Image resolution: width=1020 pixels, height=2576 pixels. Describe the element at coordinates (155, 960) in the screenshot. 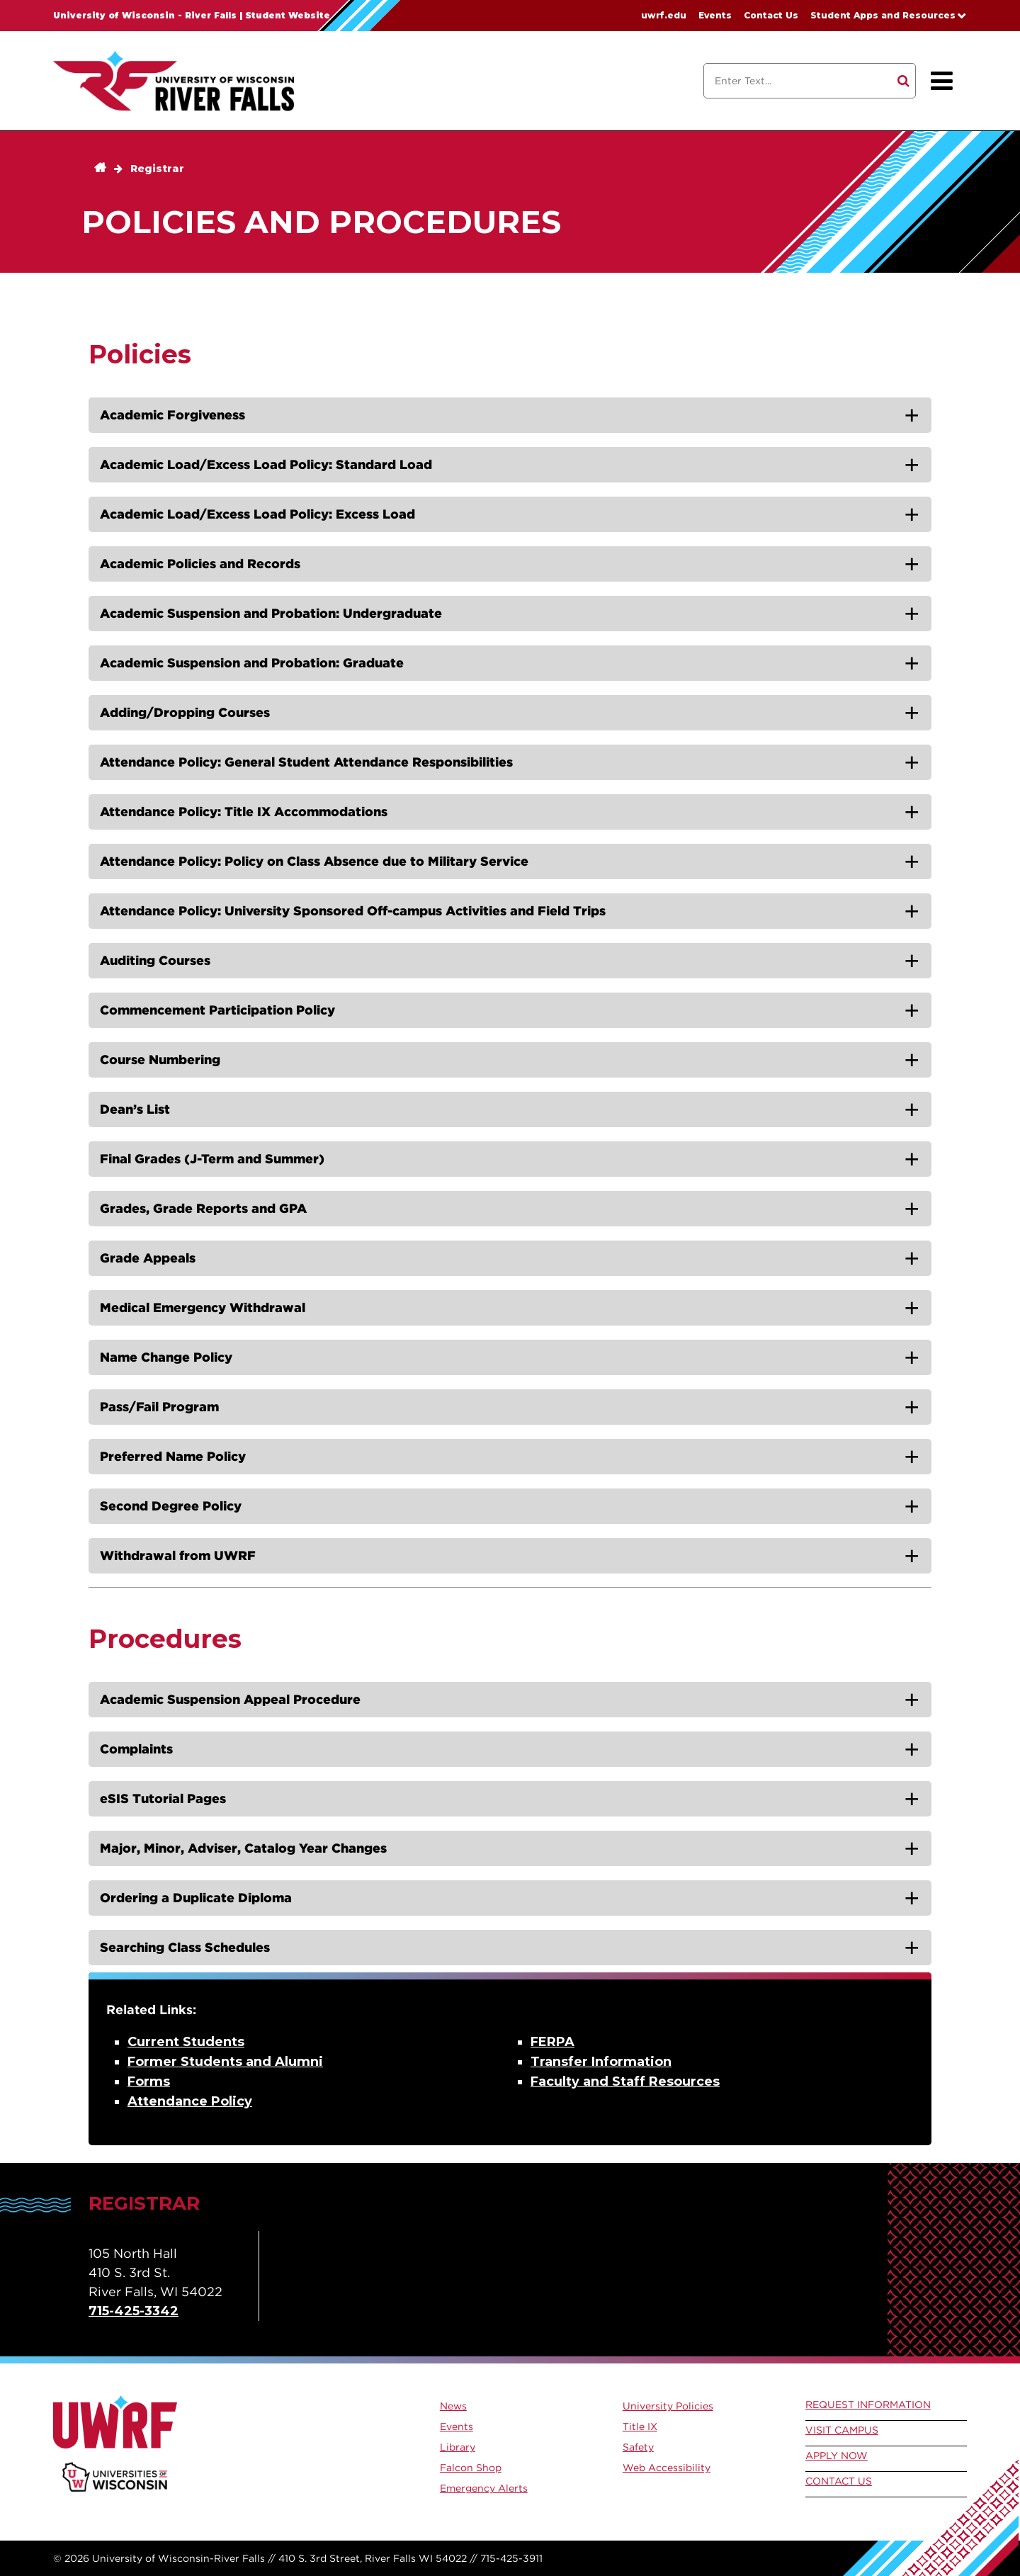

I see `Auditing Courses` at that location.